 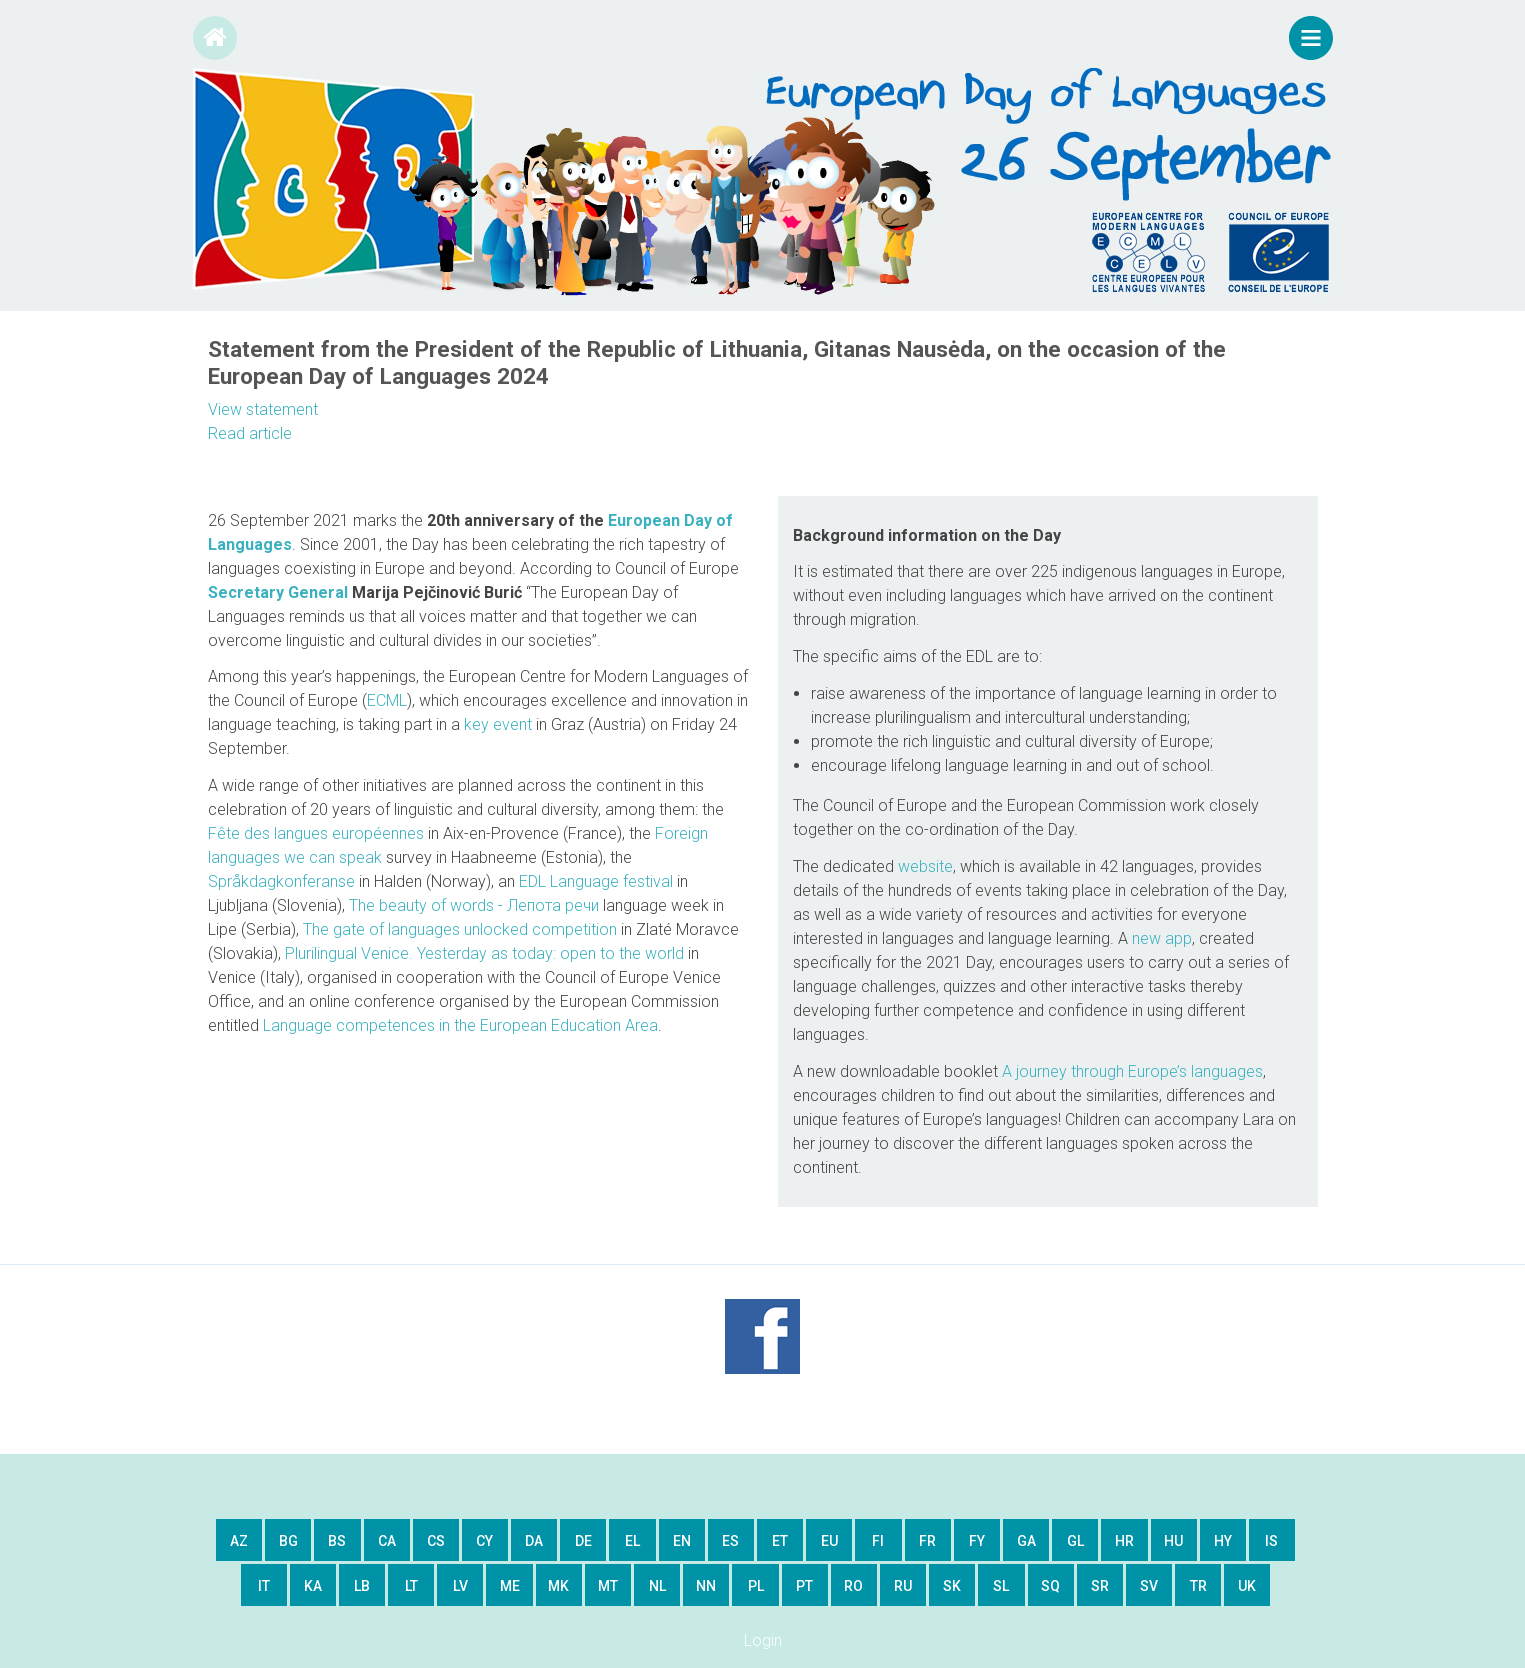 What do you see at coordinates (316, 833) in the screenshot?
I see `Fête des langues européennes` at bounding box center [316, 833].